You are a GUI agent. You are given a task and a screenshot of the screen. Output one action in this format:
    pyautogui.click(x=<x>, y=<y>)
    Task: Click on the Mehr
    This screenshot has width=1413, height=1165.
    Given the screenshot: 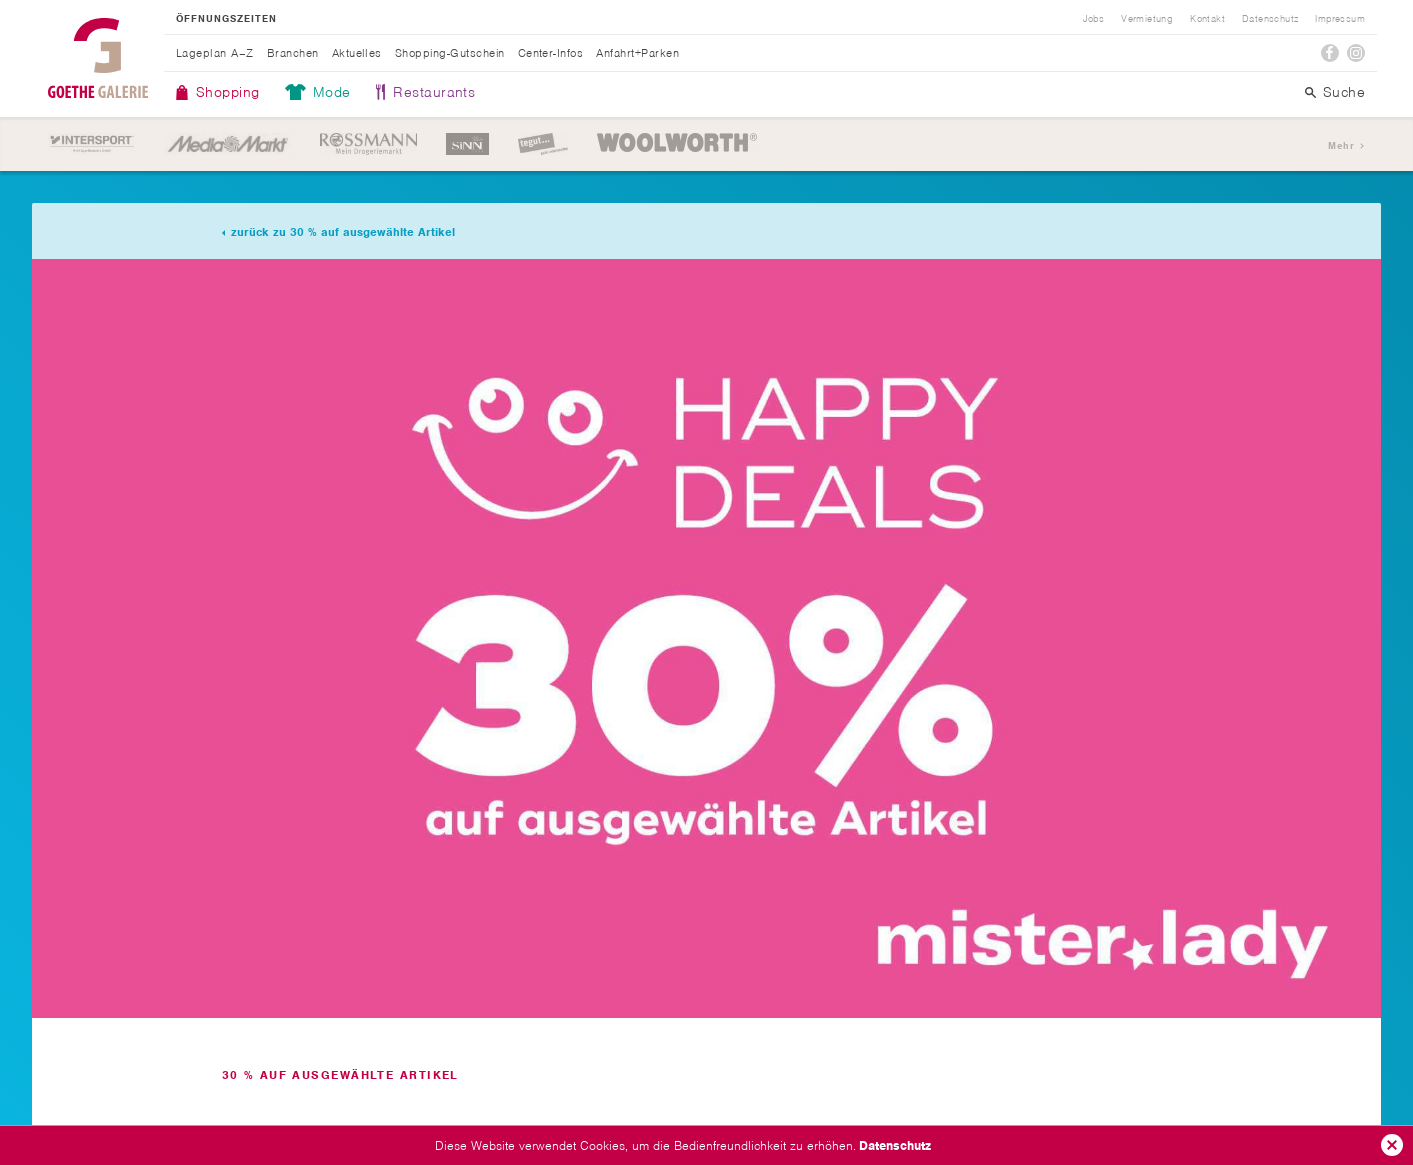 What is the action you would take?
    pyautogui.click(x=1341, y=145)
    